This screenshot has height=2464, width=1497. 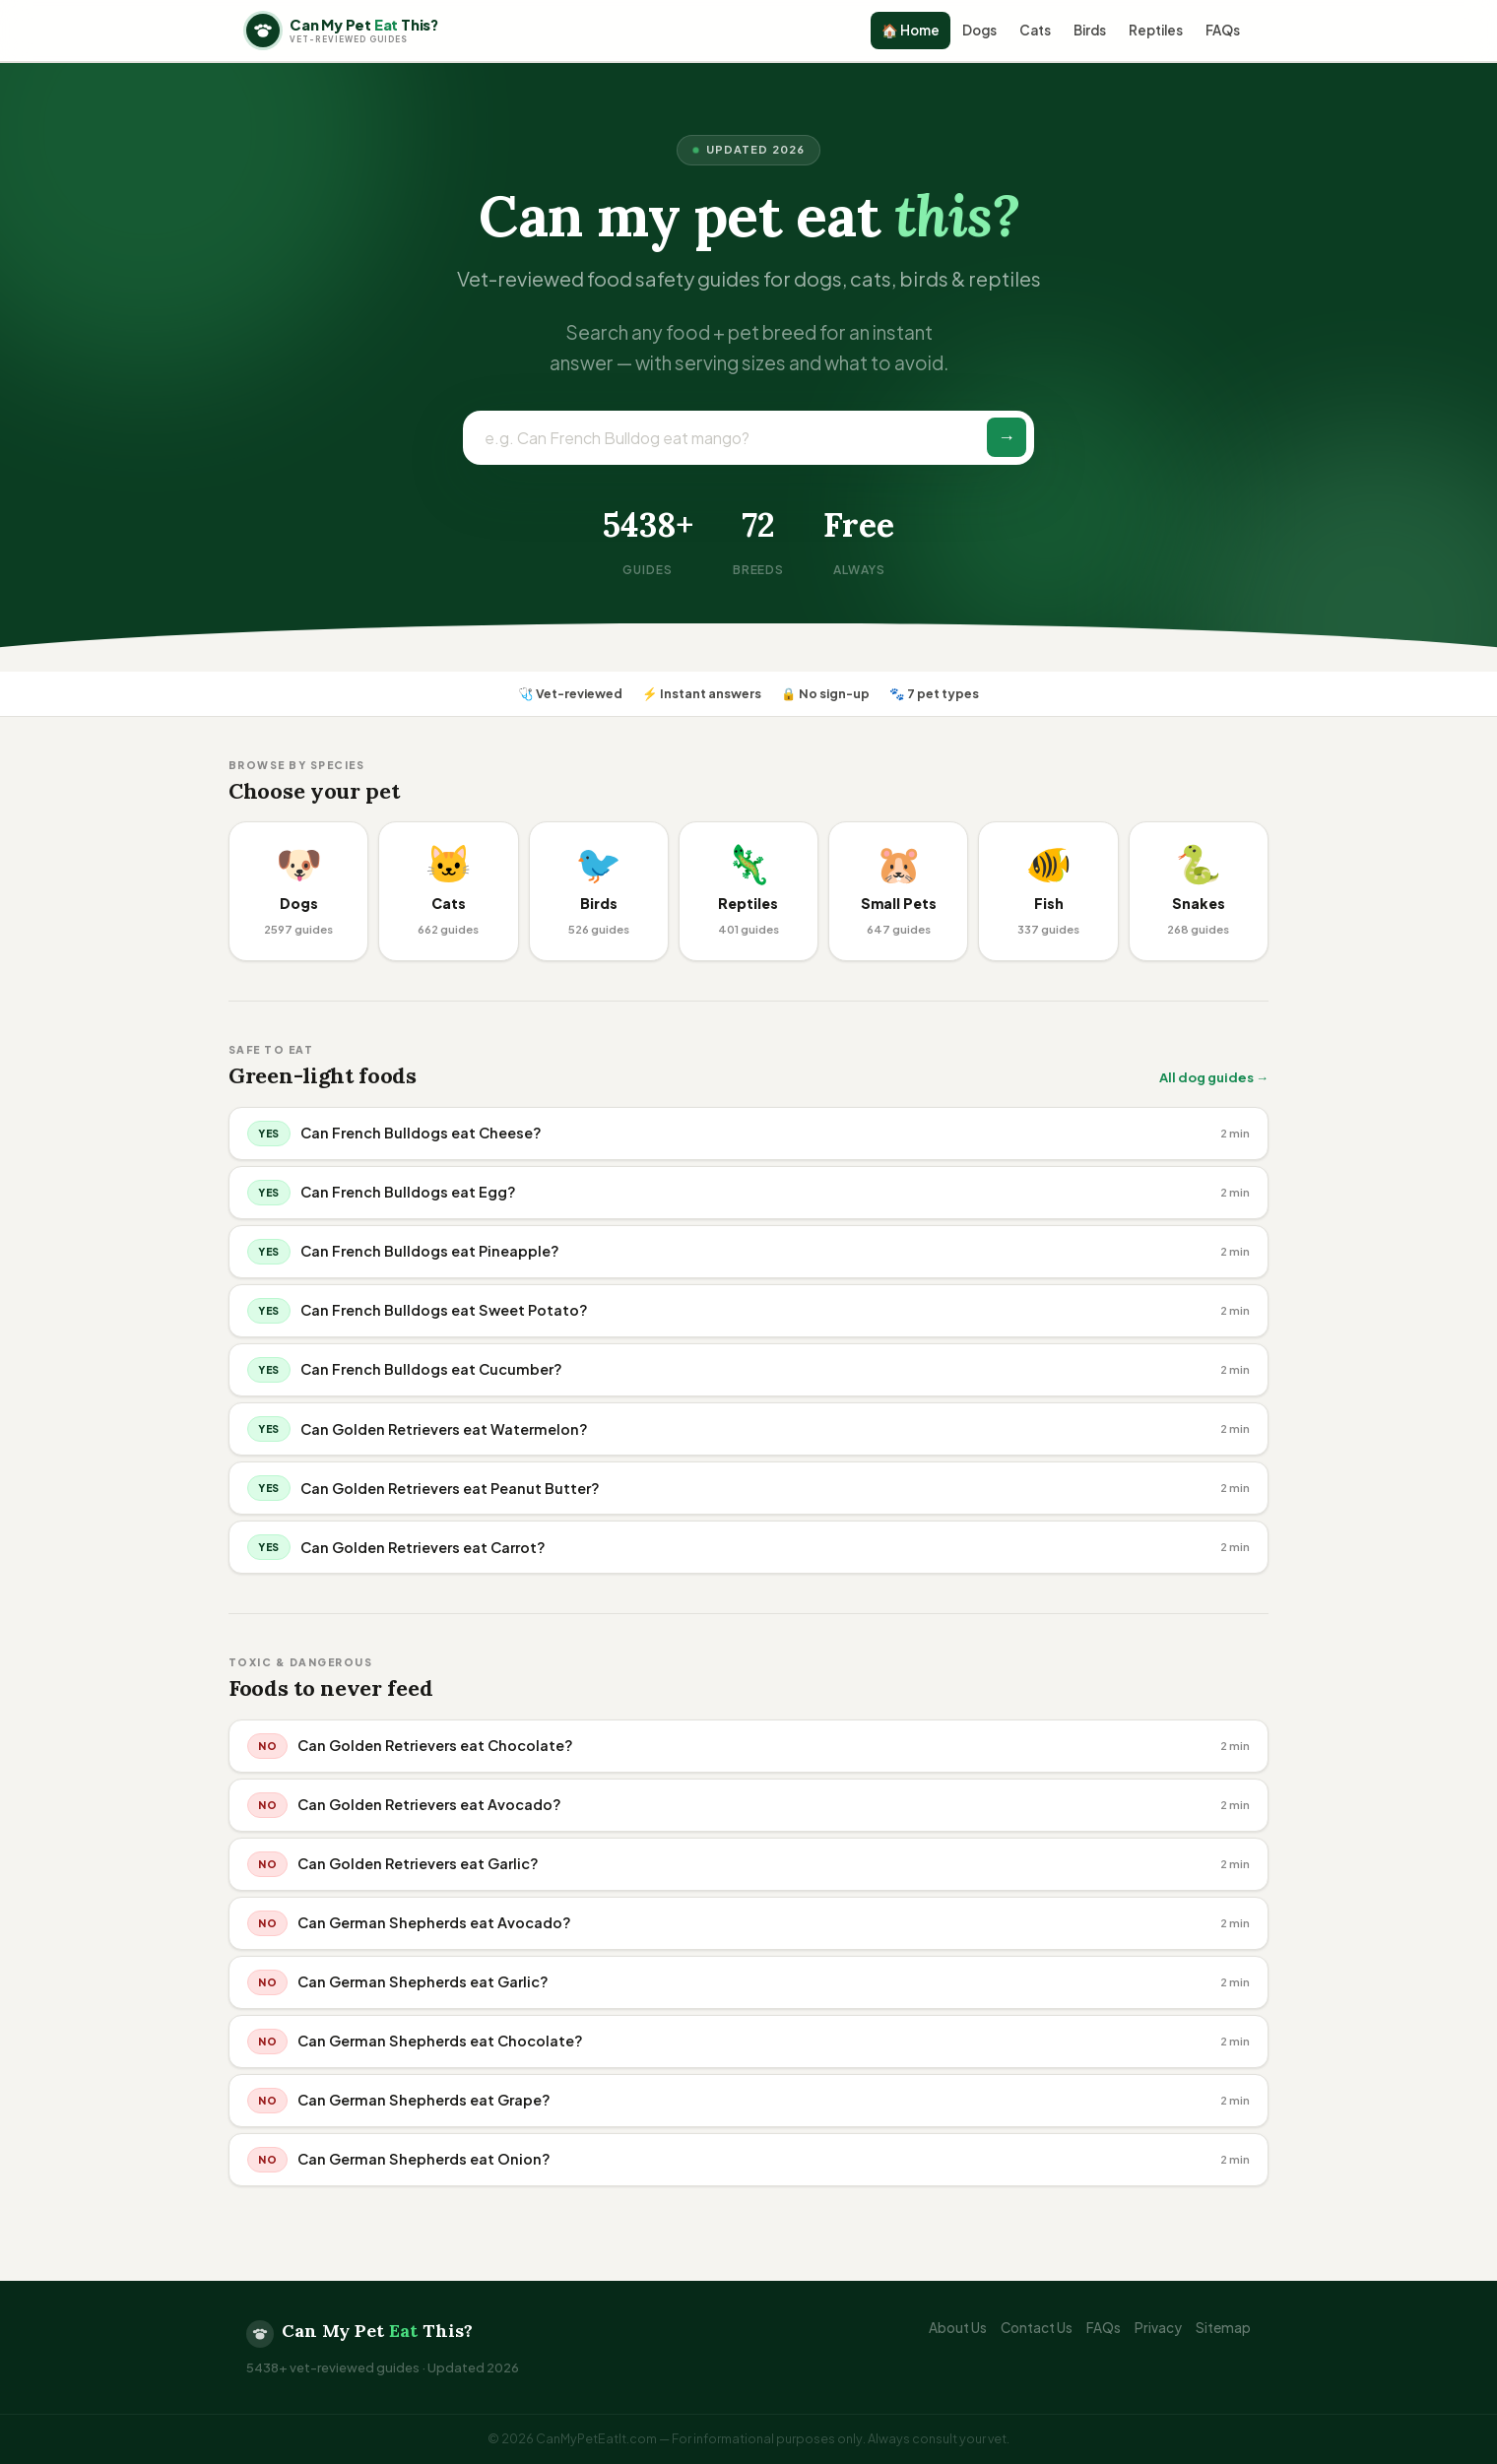 What do you see at coordinates (440, 2040) in the screenshot?
I see `Can German Shepherds eat Chocolate?` at bounding box center [440, 2040].